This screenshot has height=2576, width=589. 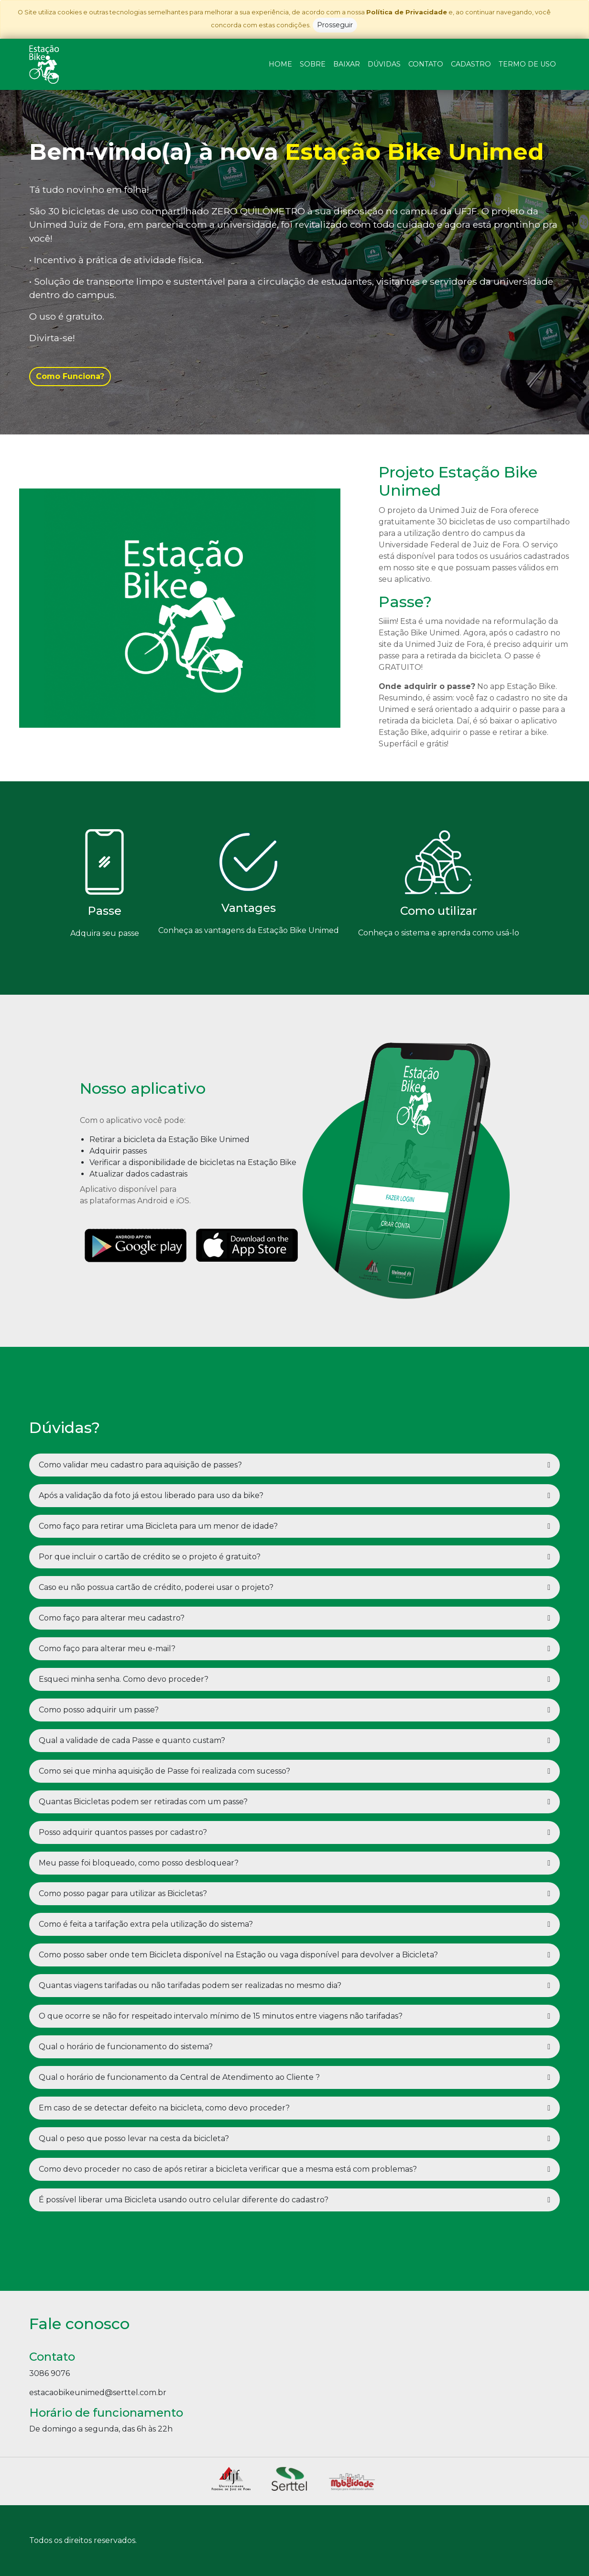 I want to click on TERMO DE USO, so click(x=527, y=64).